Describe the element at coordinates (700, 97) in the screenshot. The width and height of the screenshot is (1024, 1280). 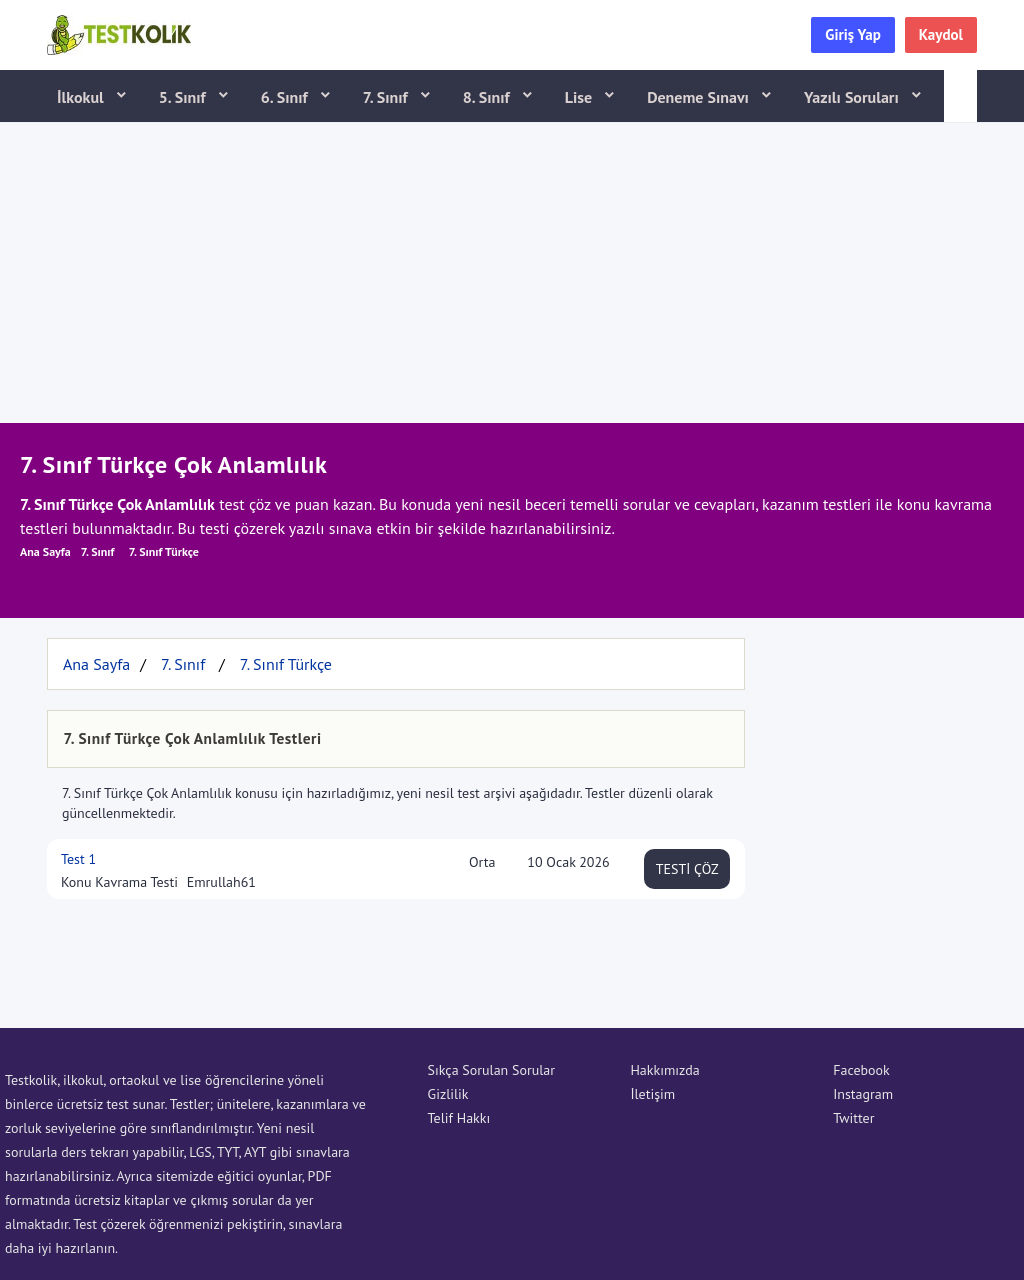
I see `Deneme Sınavı` at that location.